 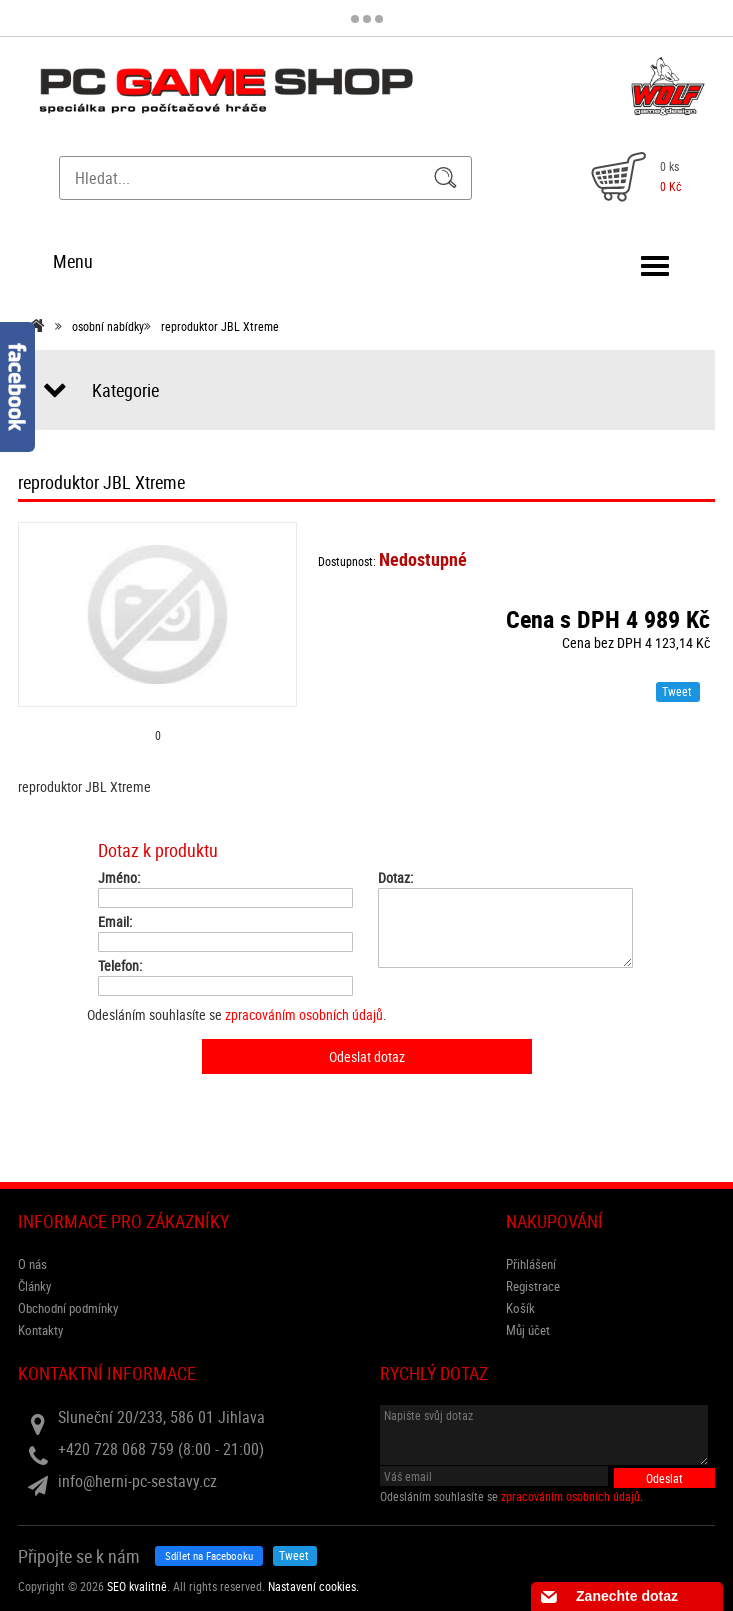 I want to click on Registrace, so click(x=533, y=1286).